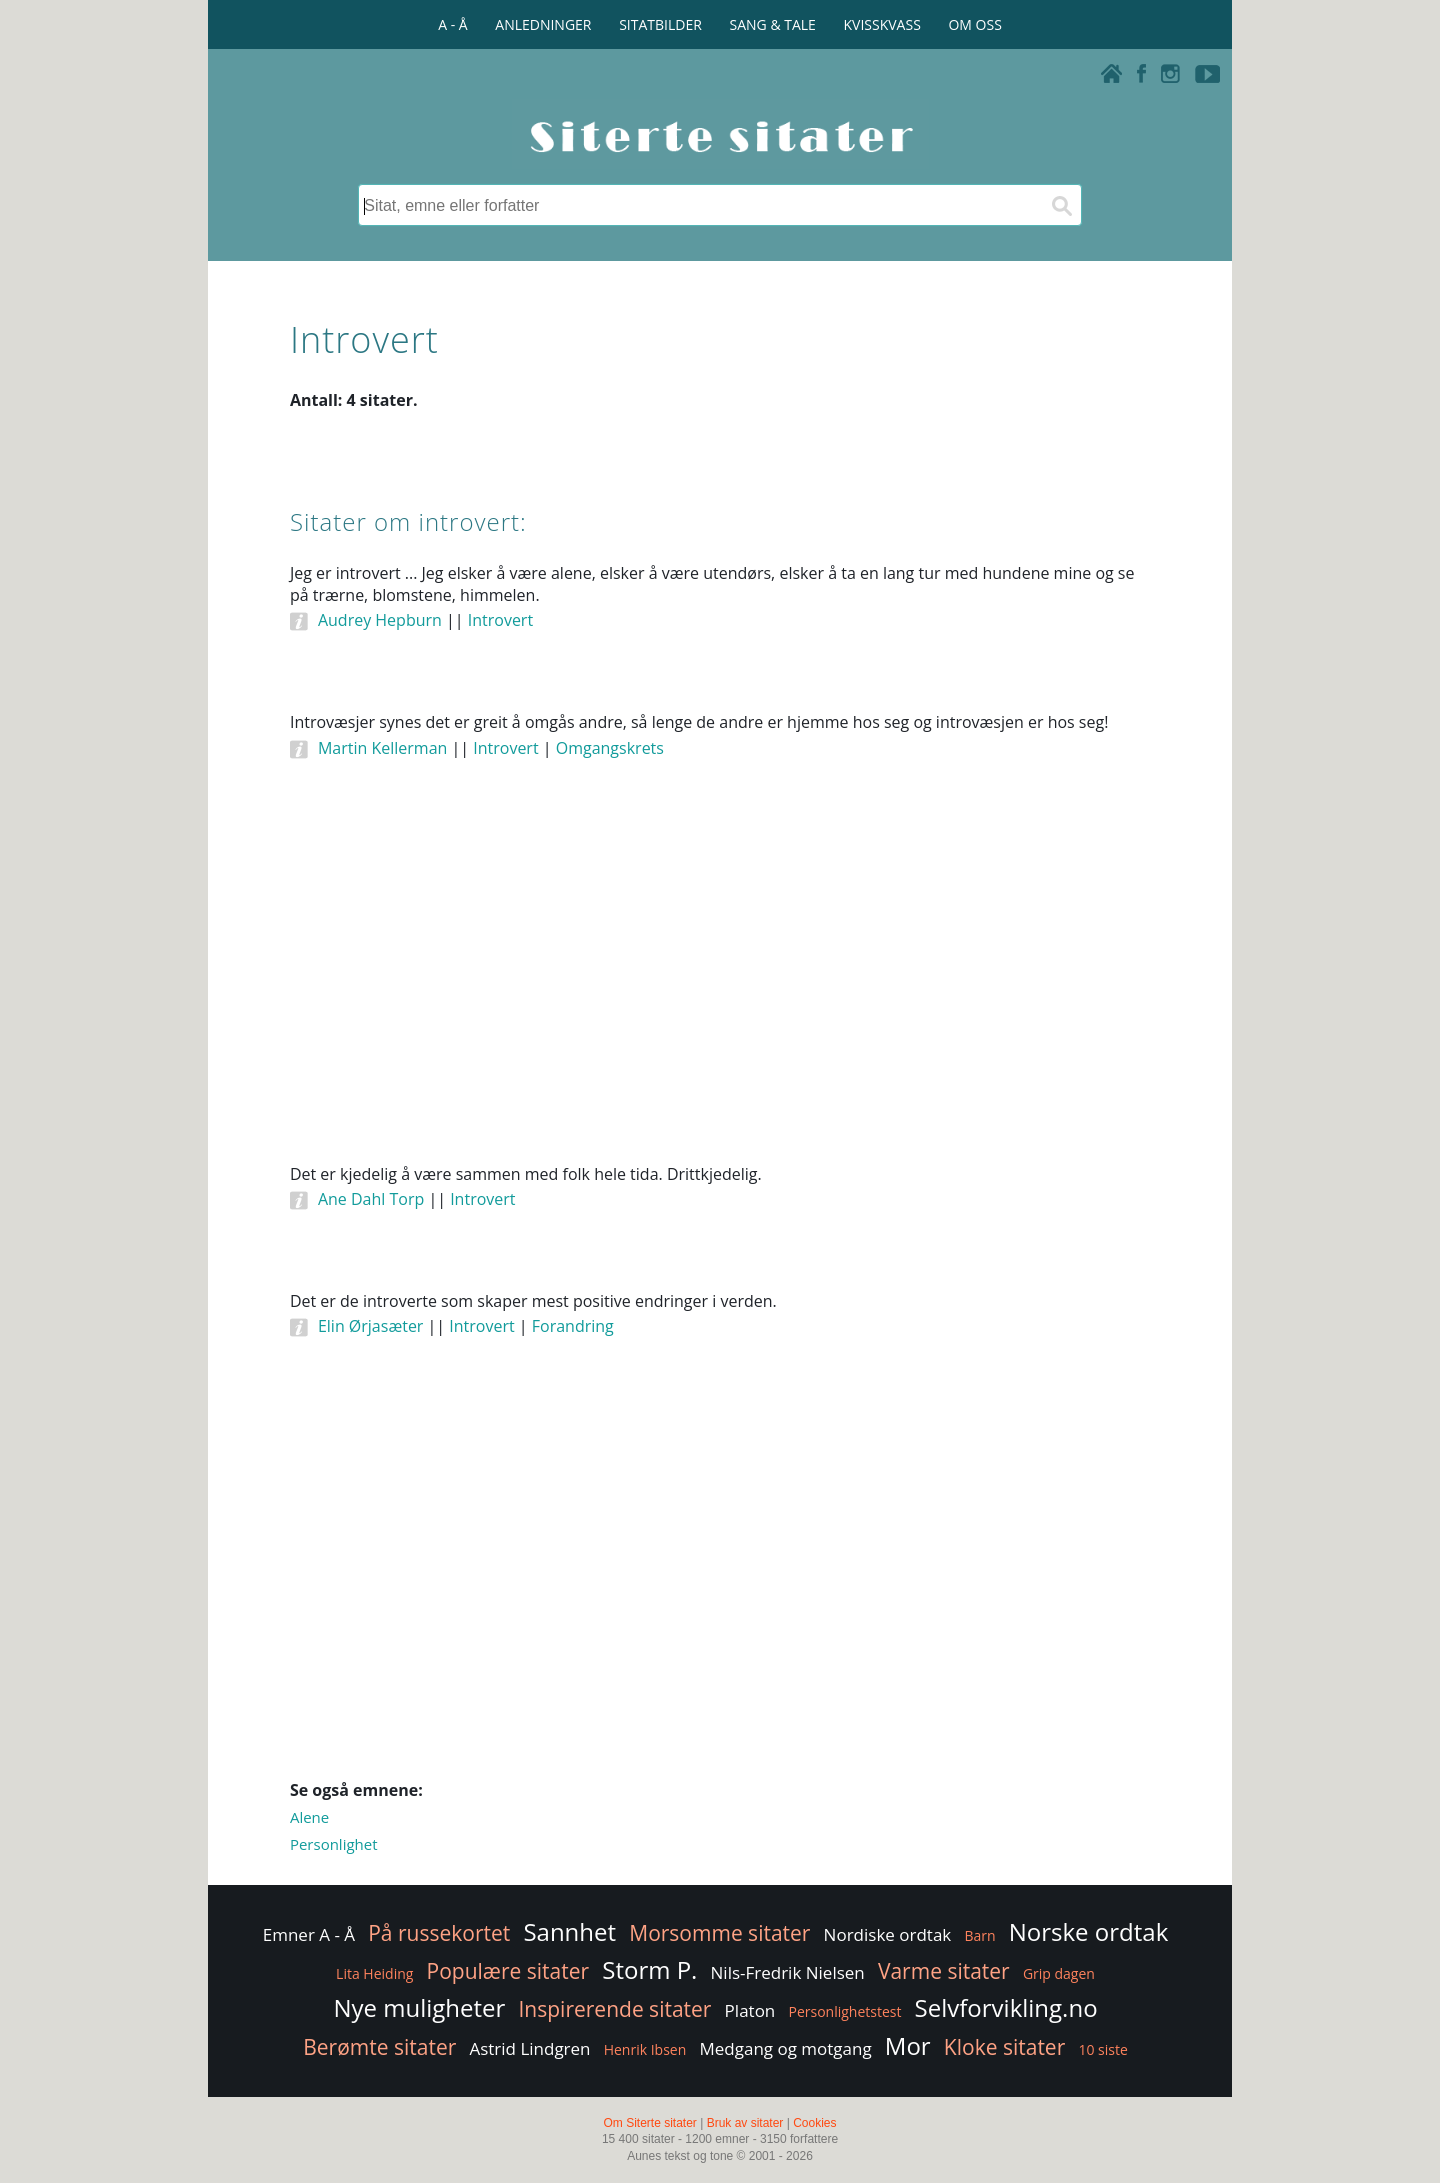 Image resolution: width=1440 pixels, height=2183 pixels. What do you see at coordinates (1006, 2007) in the screenshot?
I see `Selvforvikling.no` at bounding box center [1006, 2007].